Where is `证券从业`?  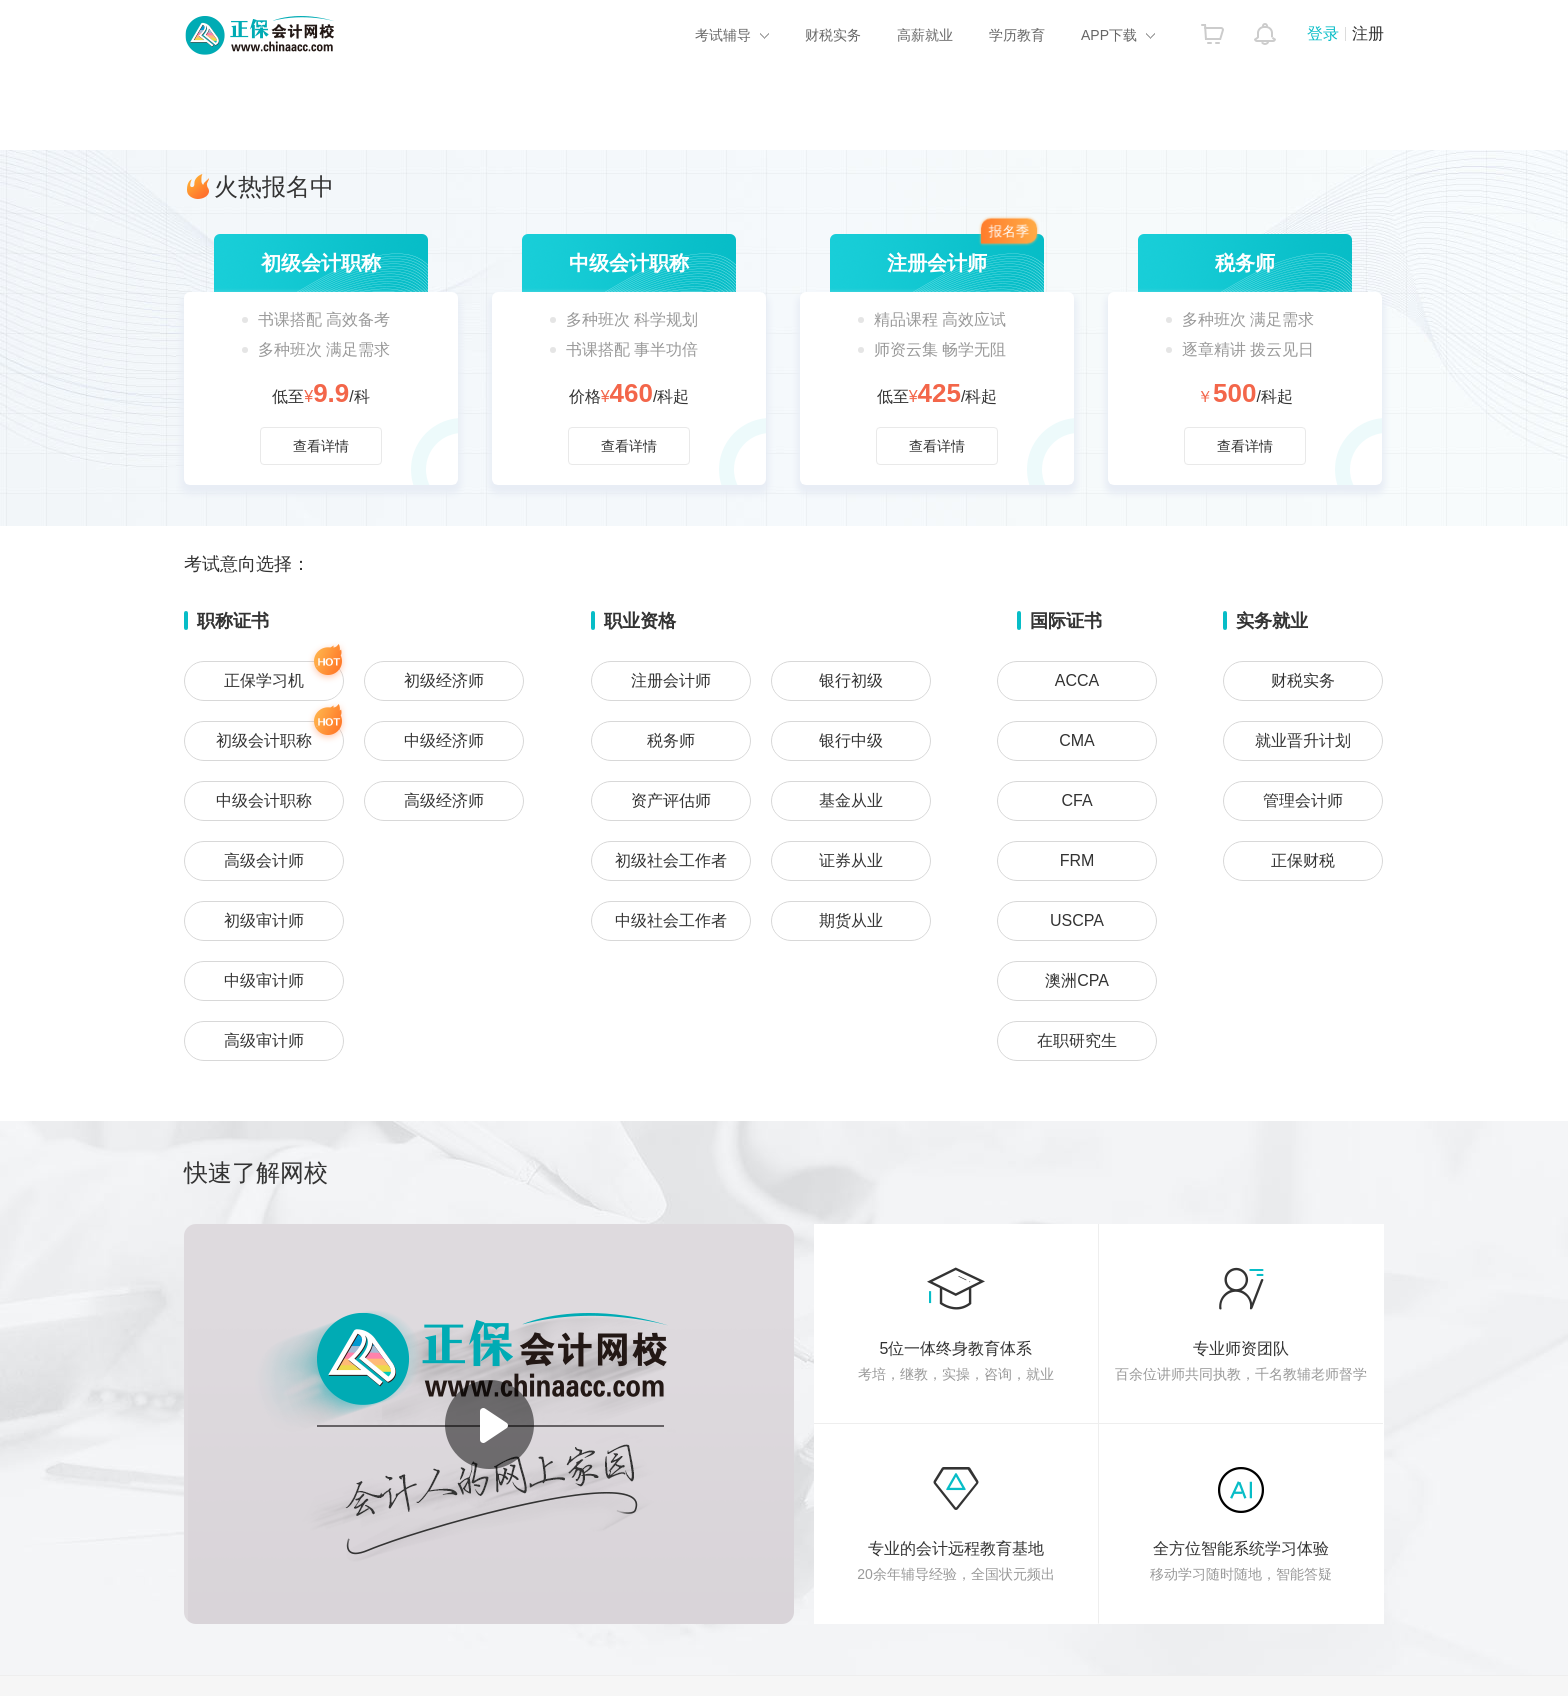
证券从业 is located at coordinates (851, 860).